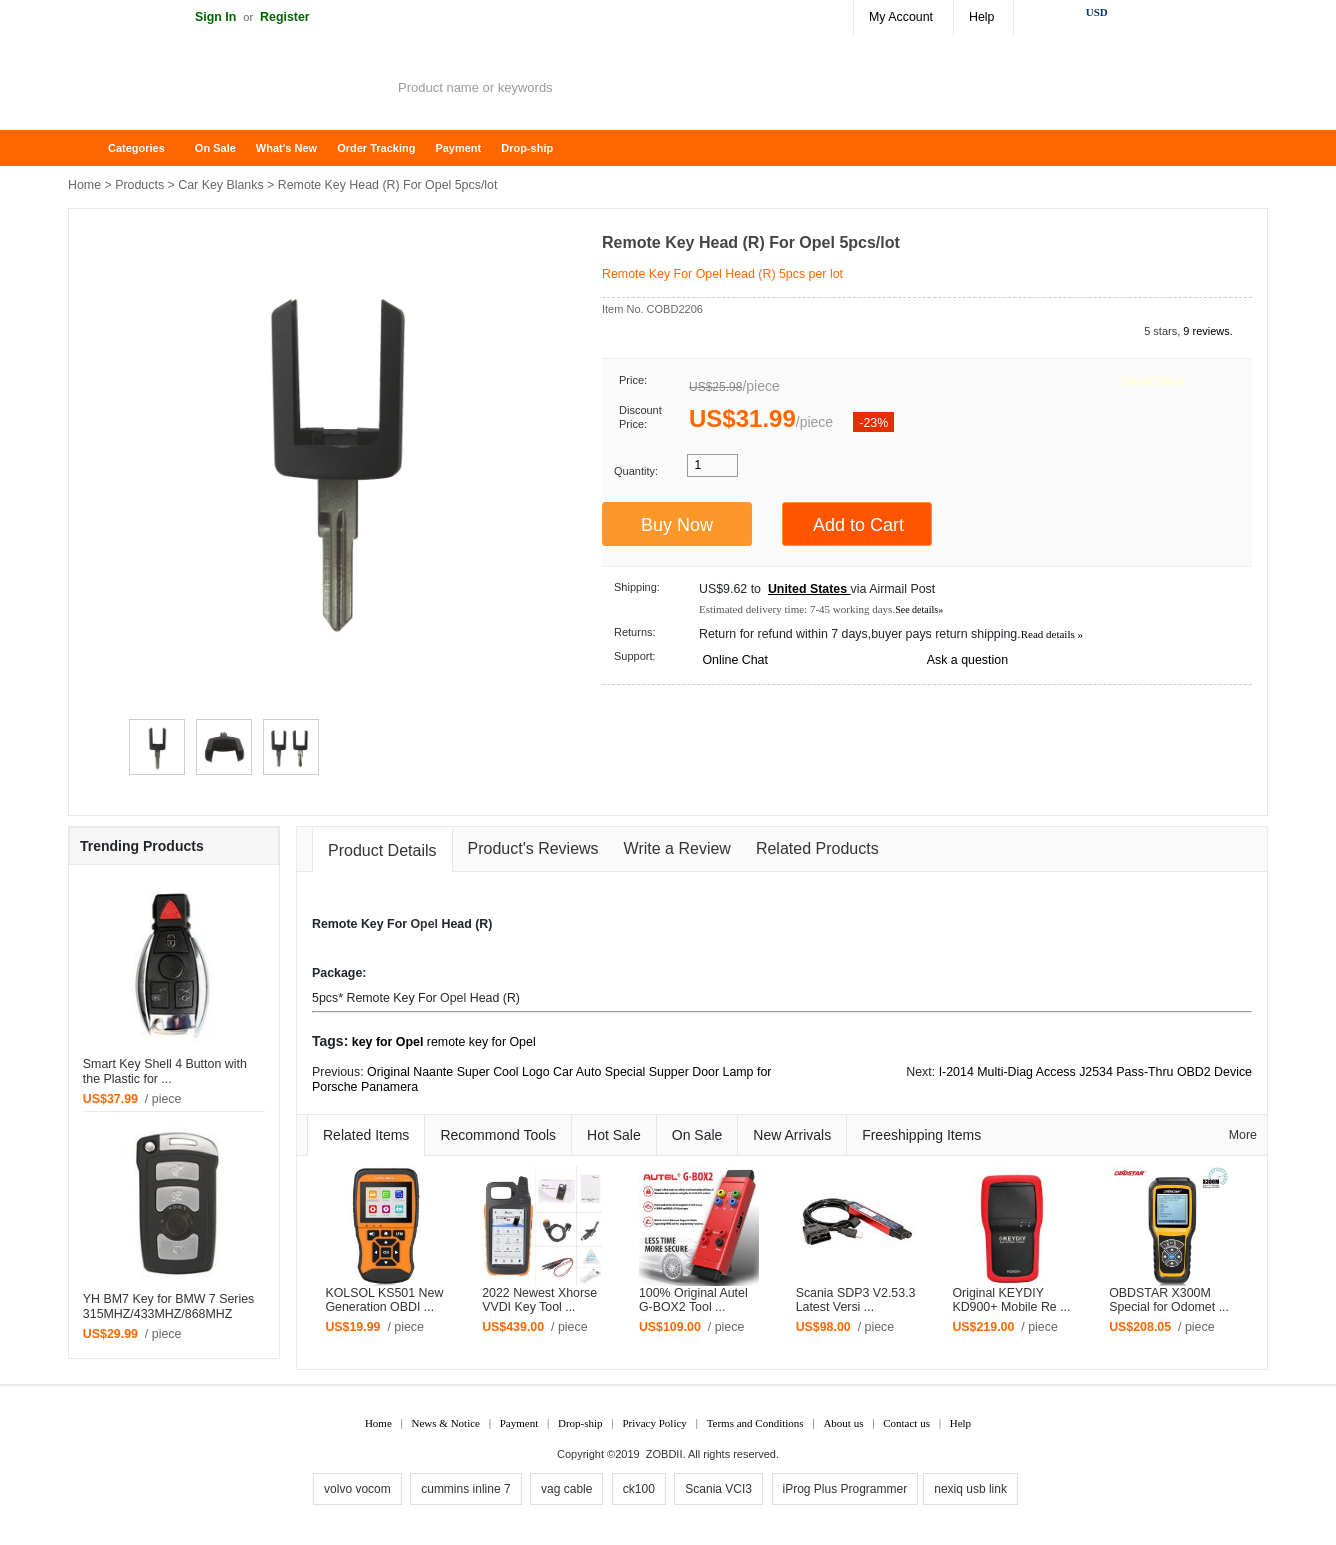  Describe the element at coordinates (220, 185) in the screenshot. I see `Car Key Blanks` at that location.